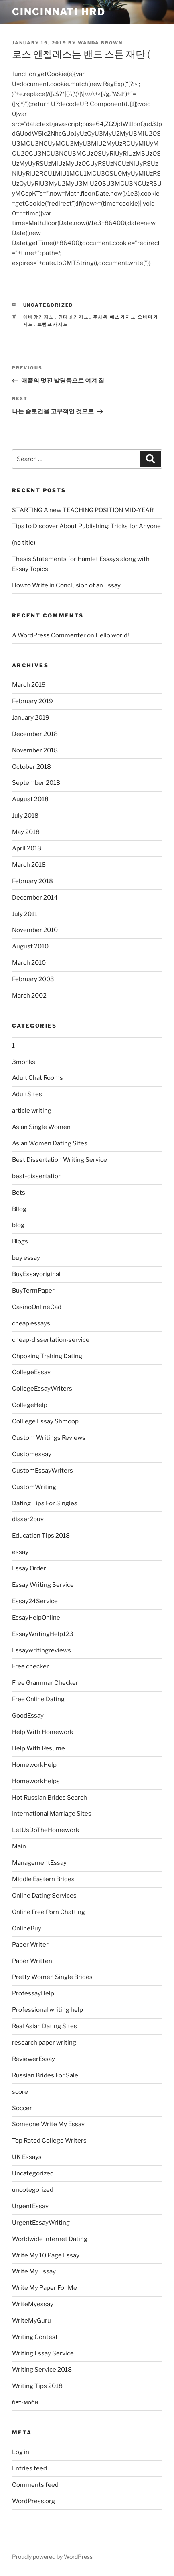 The image size is (174, 2576). Describe the element at coordinates (36, 1274) in the screenshot. I see `BuyEssayoriginal` at that location.